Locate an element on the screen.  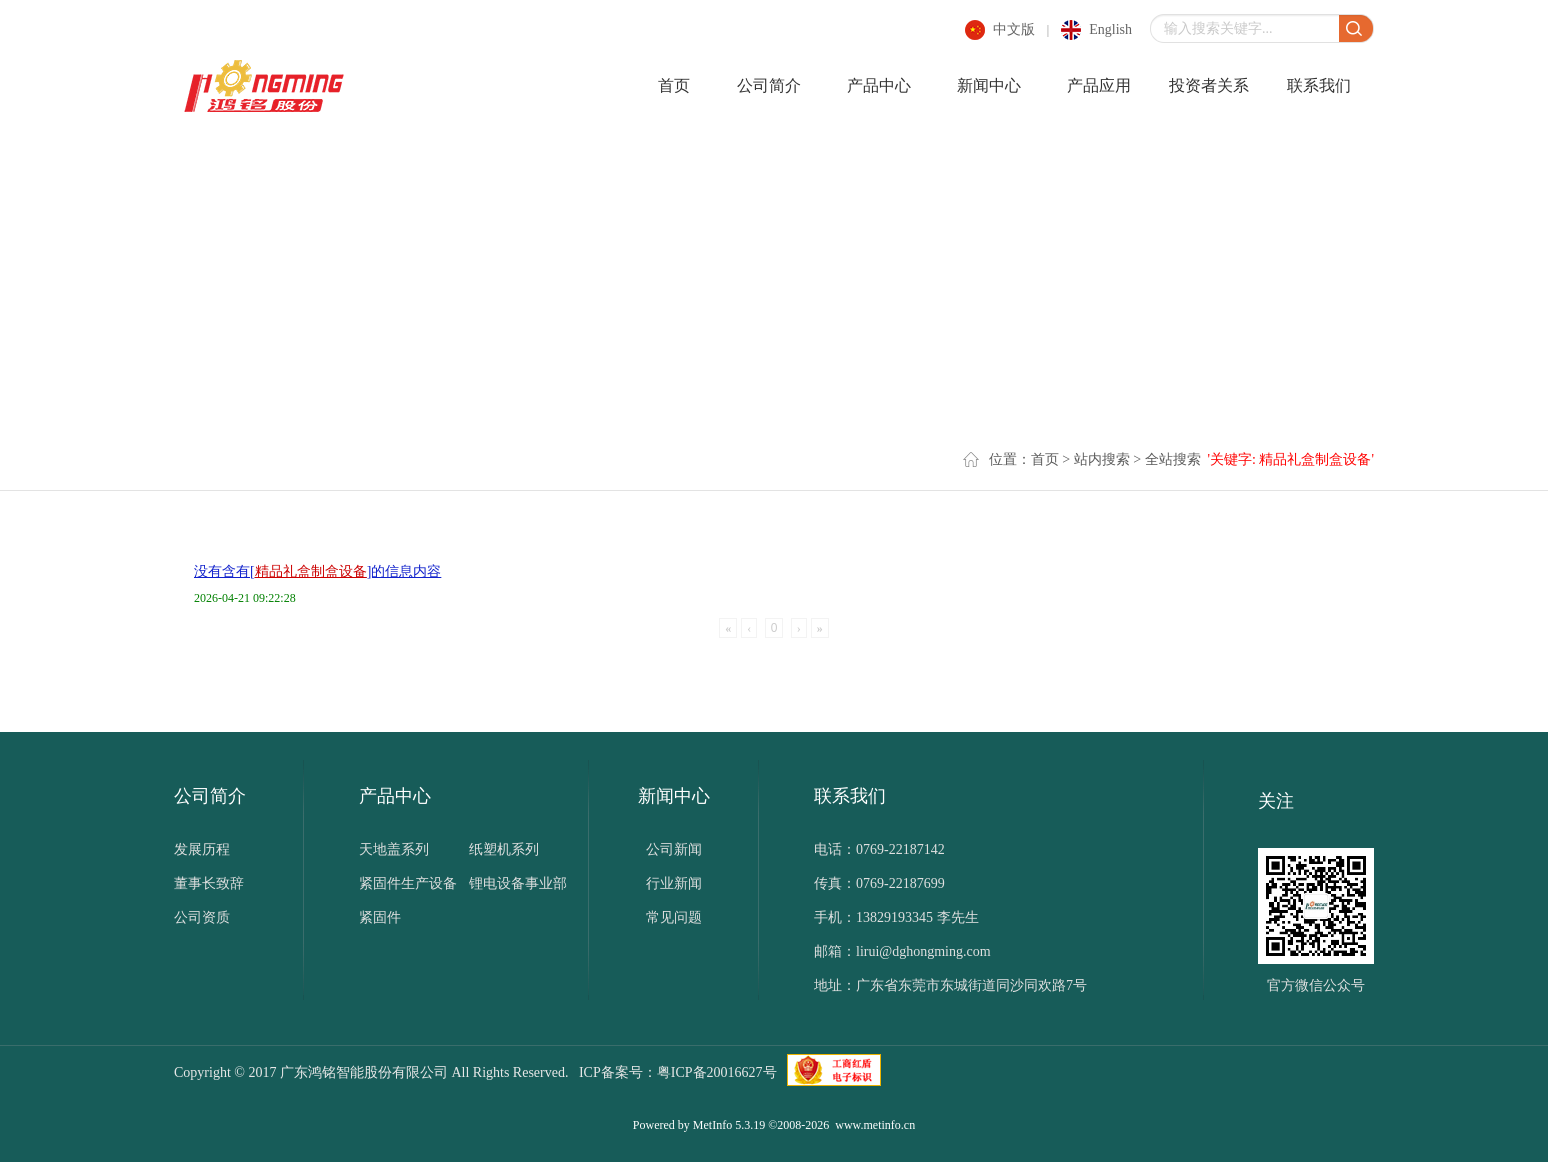
首页 is located at coordinates (674, 85).